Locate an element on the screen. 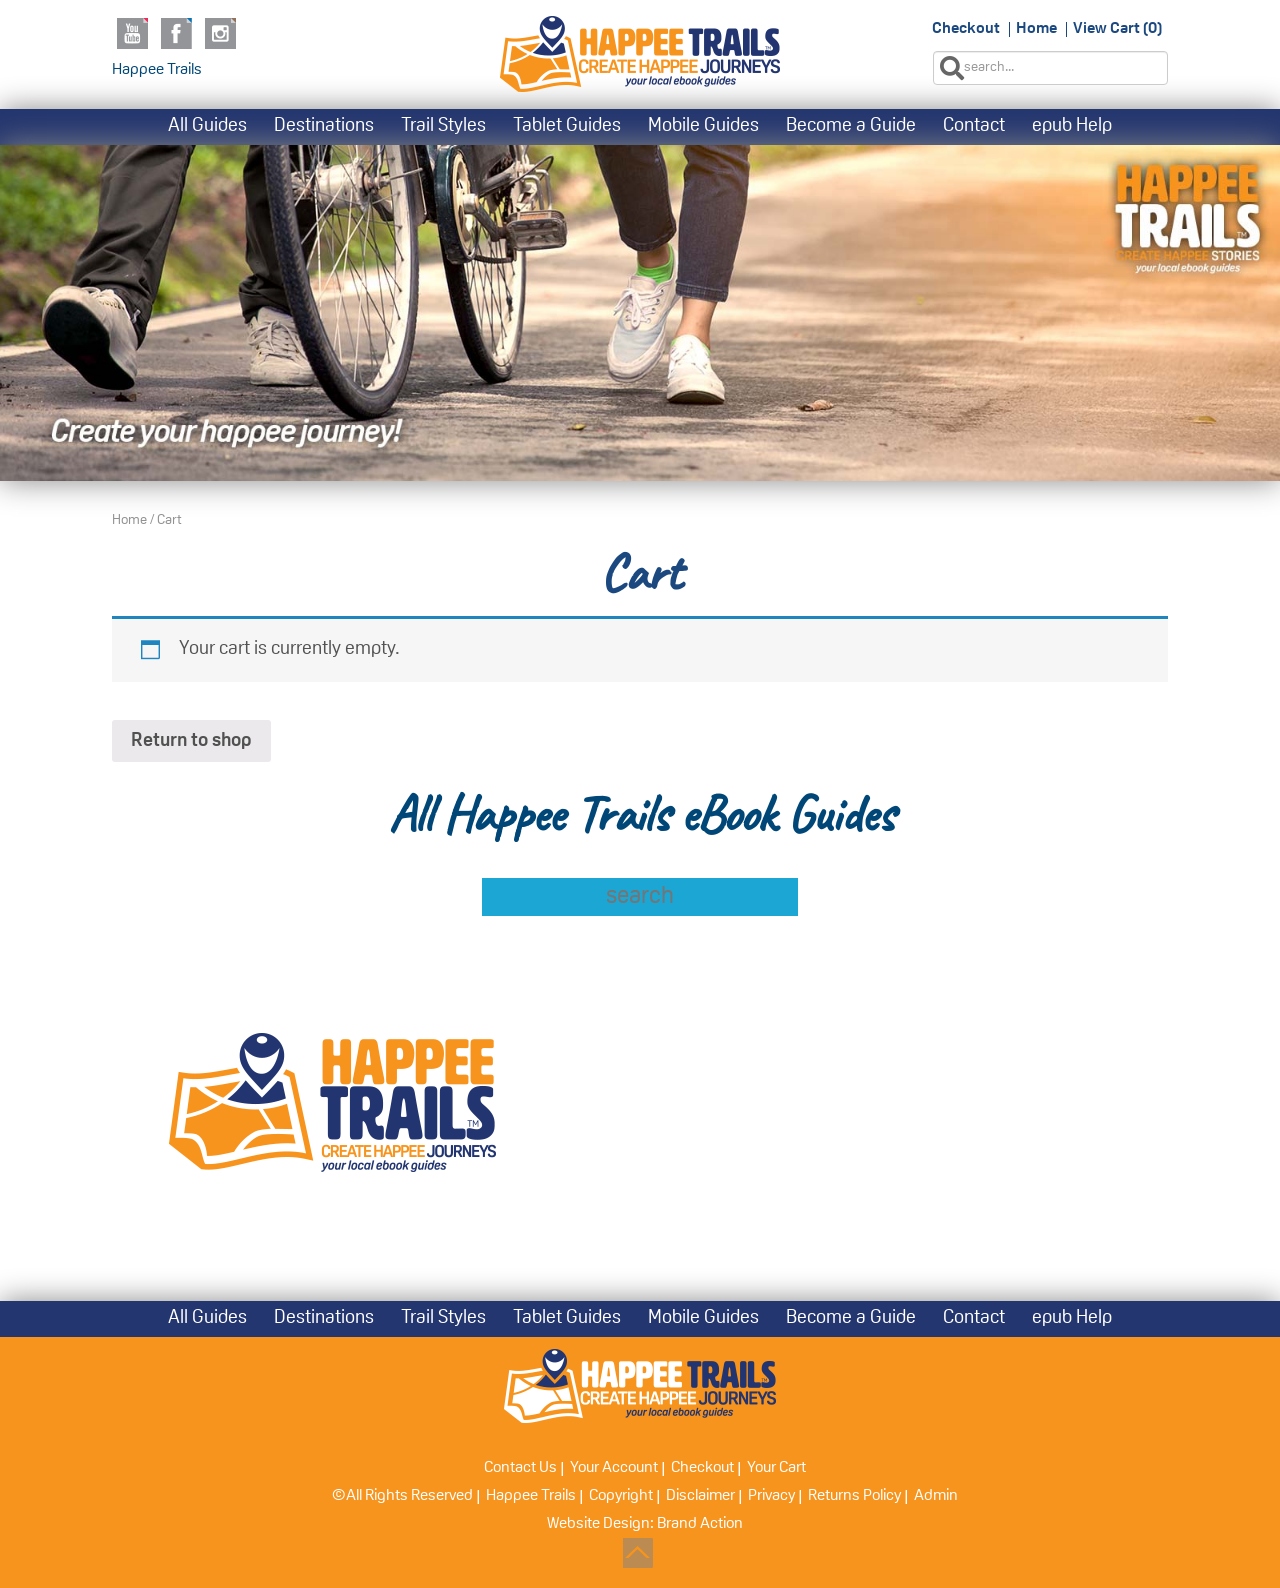 The width and height of the screenshot is (1280, 1588). Privacy is located at coordinates (771, 1496).